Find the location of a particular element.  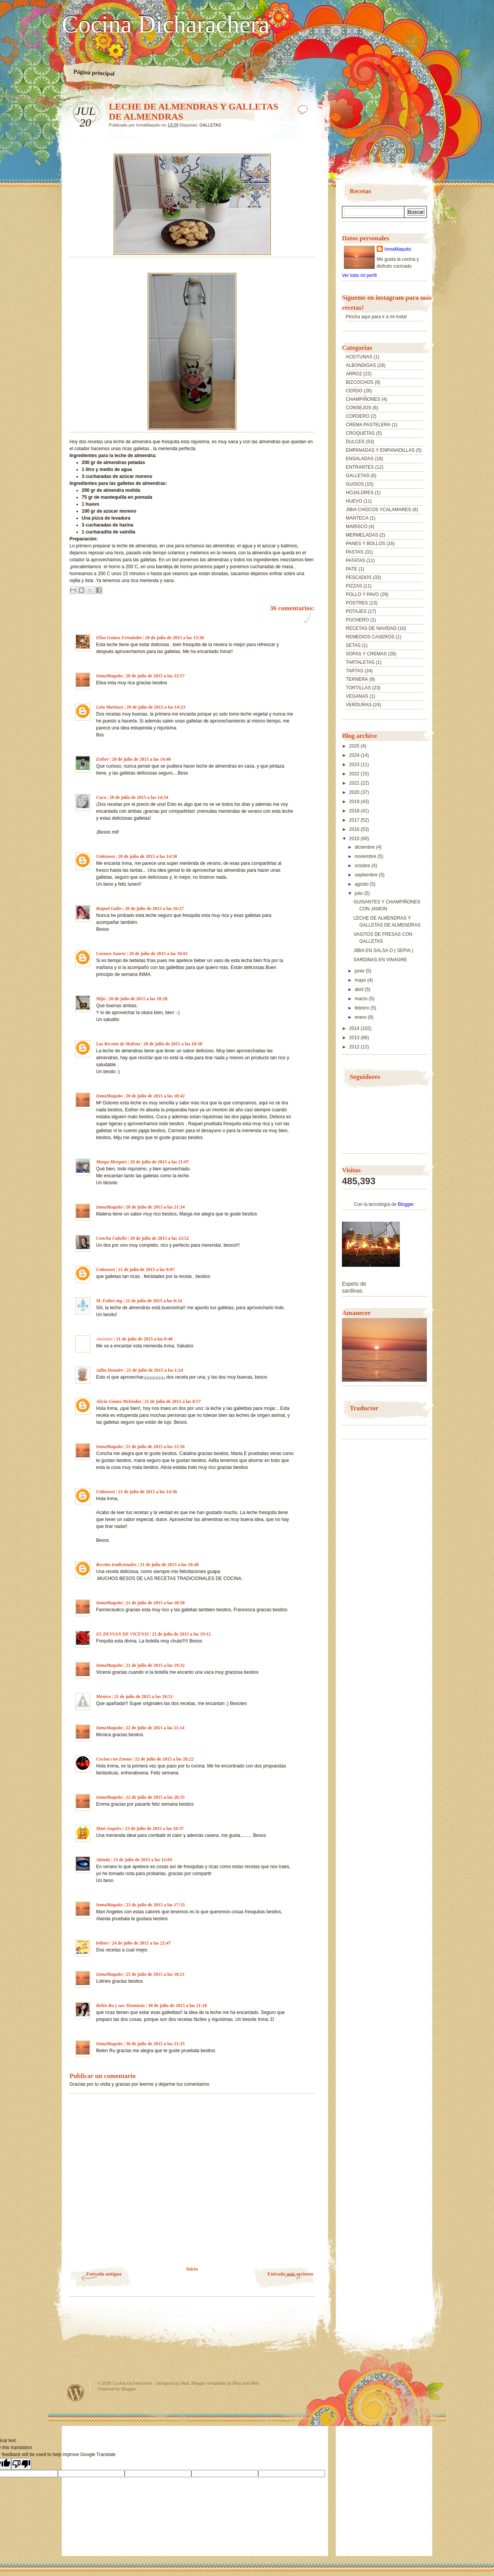

MERMELADAS is located at coordinates (362, 535).